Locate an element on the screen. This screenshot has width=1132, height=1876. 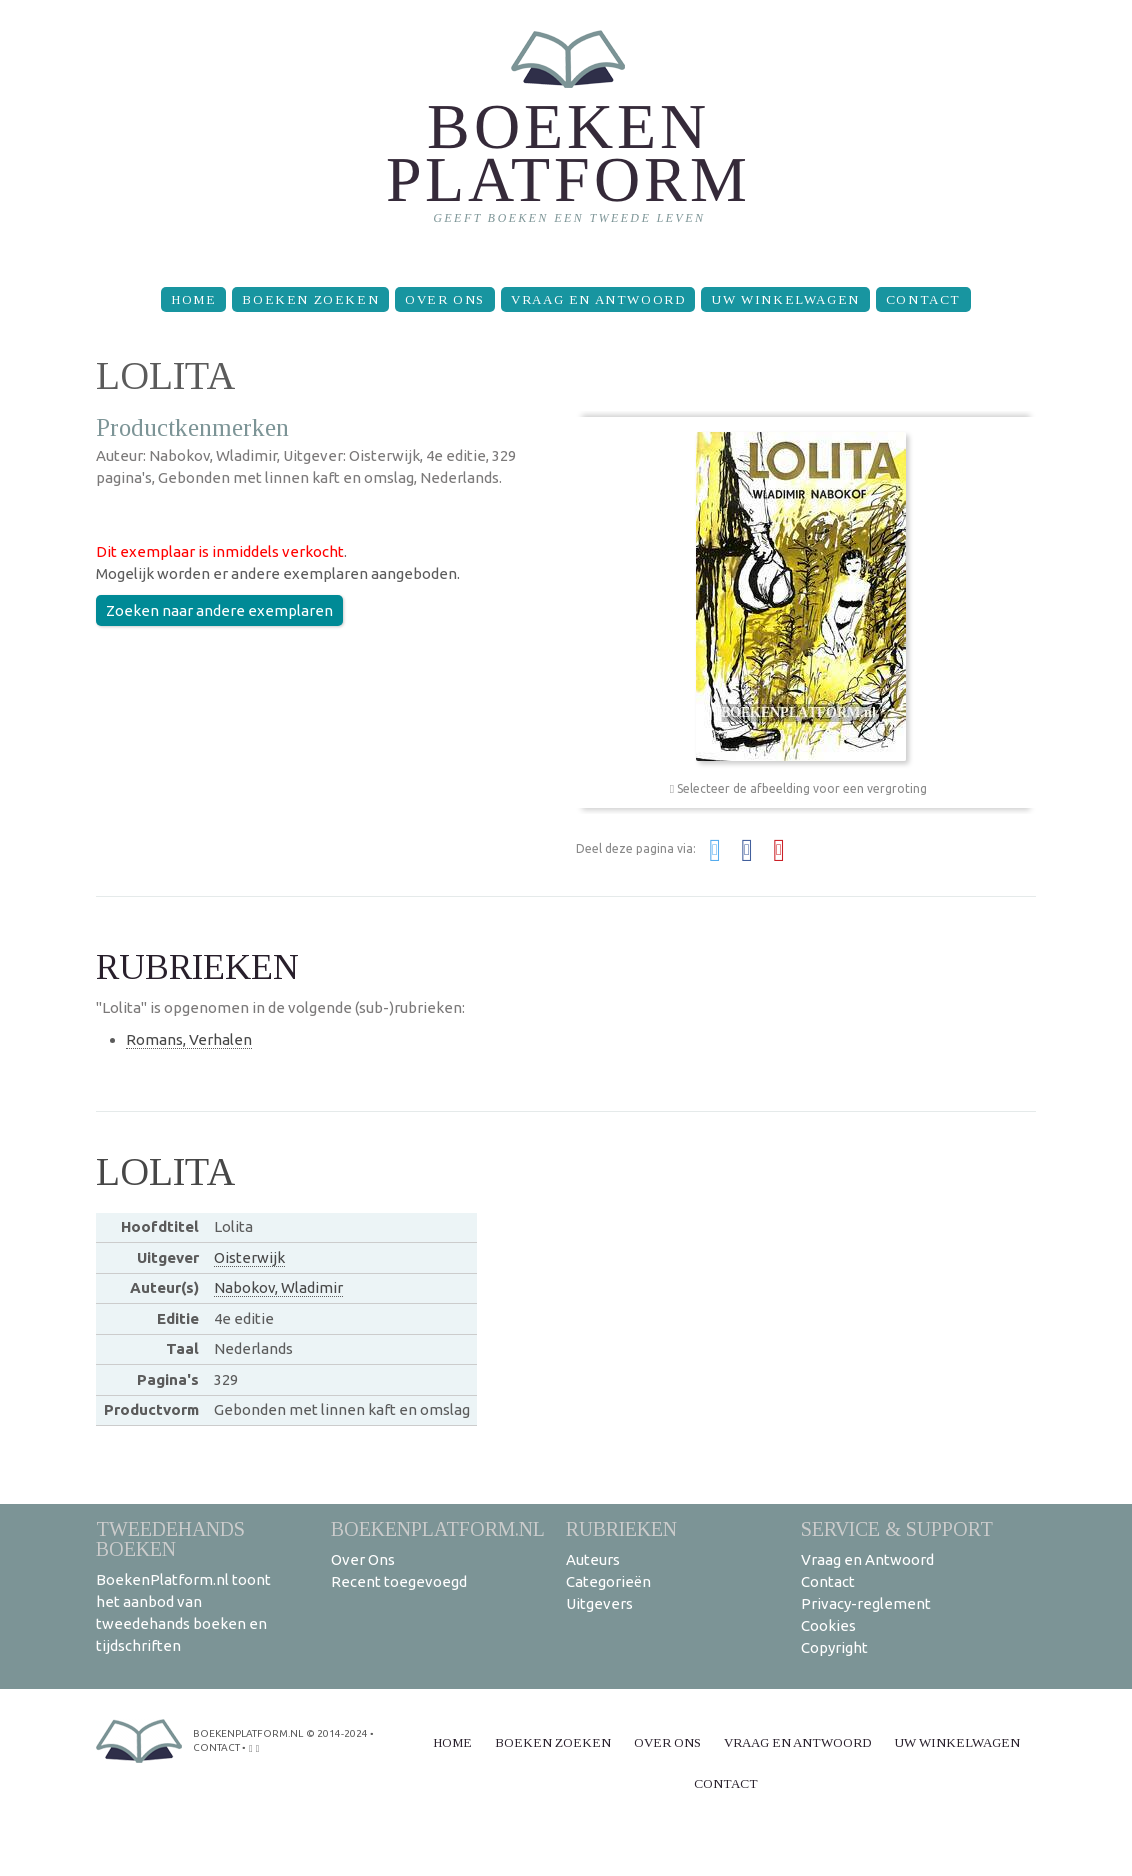
© 2014-2024 is located at coordinates (337, 1733).